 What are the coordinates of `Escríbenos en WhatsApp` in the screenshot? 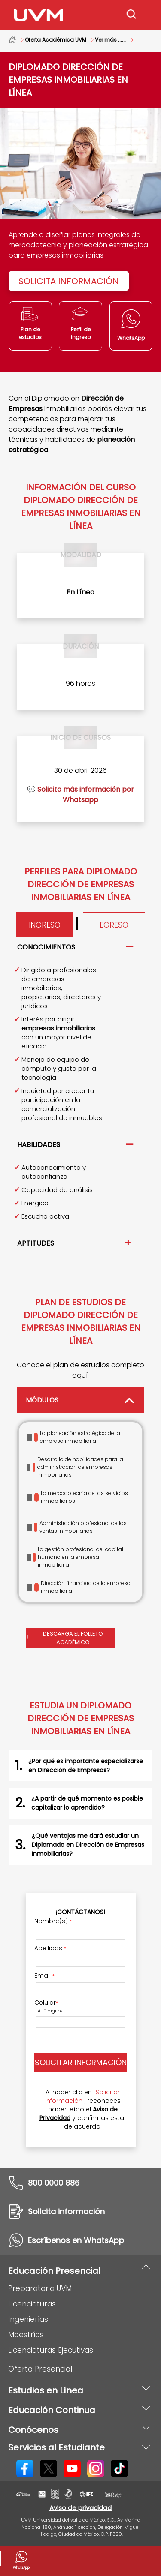 It's located at (76, 2240).